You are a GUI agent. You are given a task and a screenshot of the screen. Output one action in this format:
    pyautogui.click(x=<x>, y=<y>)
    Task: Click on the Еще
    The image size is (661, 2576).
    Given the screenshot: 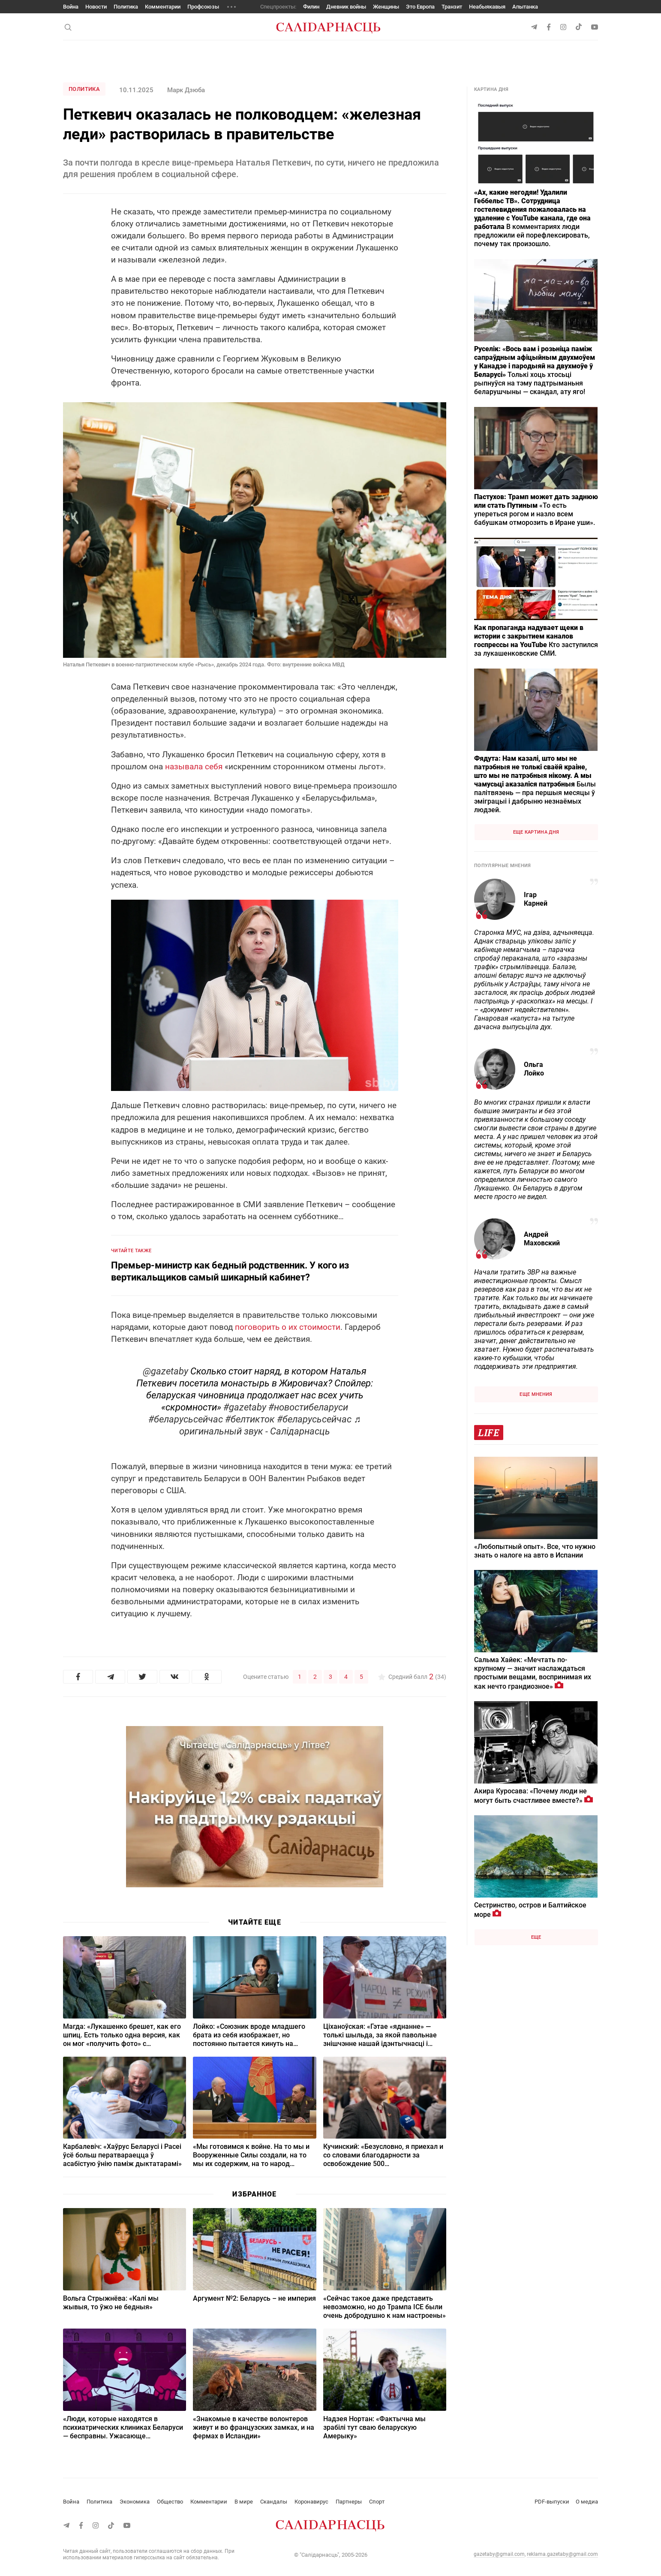 What is the action you would take?
    pyautogui.click(x=536, y=1937)
    